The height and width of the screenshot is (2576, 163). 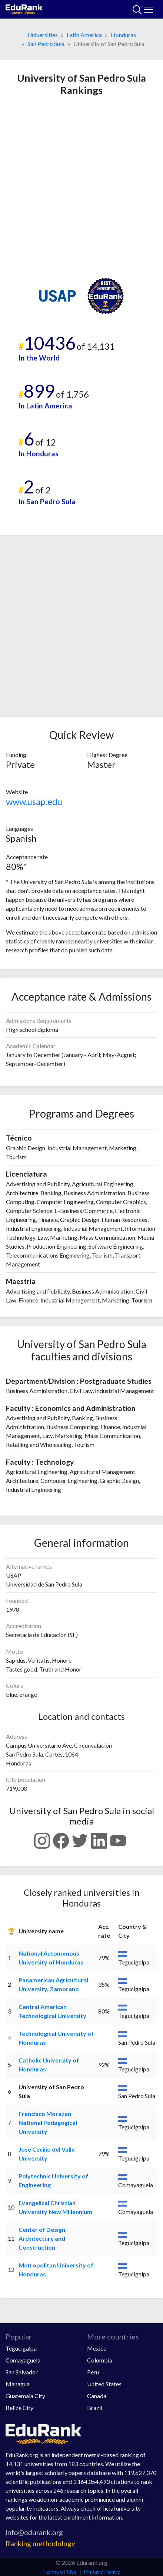 What do you see at coordinates (43, 357) in the screenshot?
I see `the World` at bounding box center [43, 357].